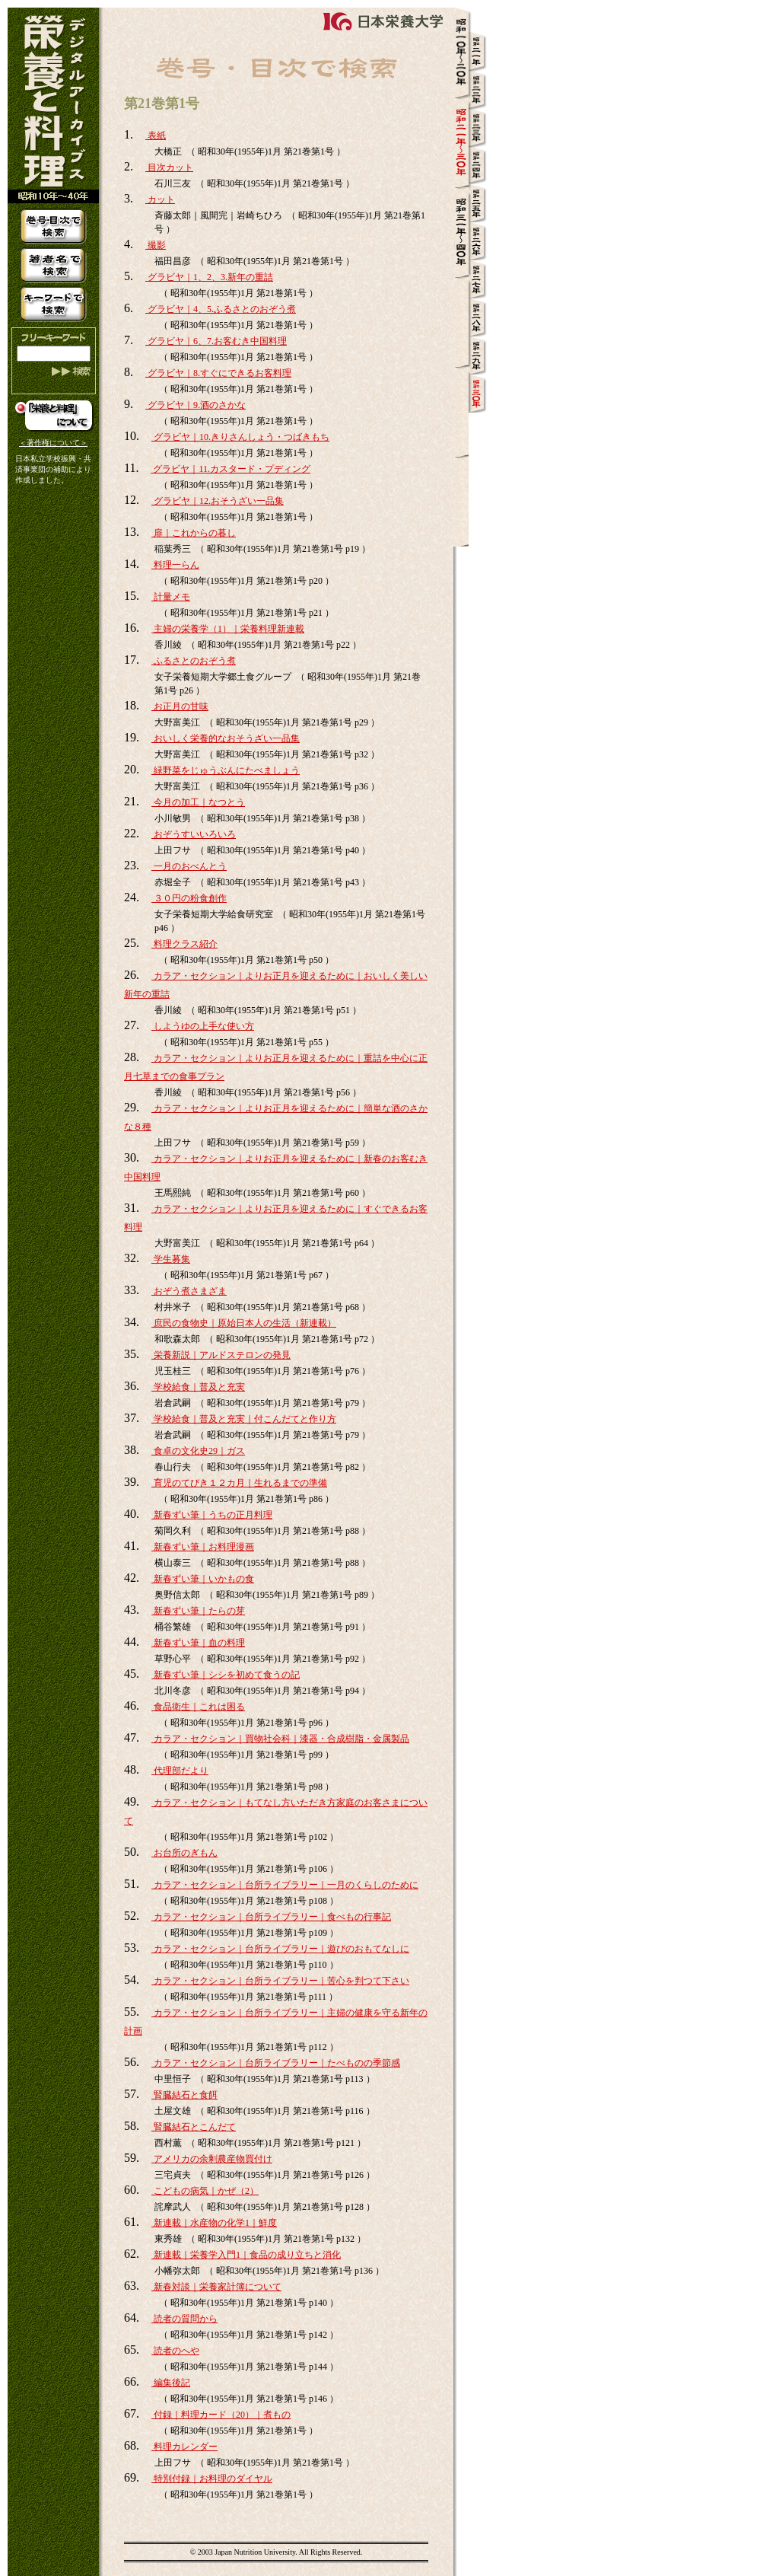 This screenshot has height=2576, width=779. Describe the element at coordinates (221, 1355) in the screenshot. I see `栄養新説｜アルドステロンの発見` at that location.